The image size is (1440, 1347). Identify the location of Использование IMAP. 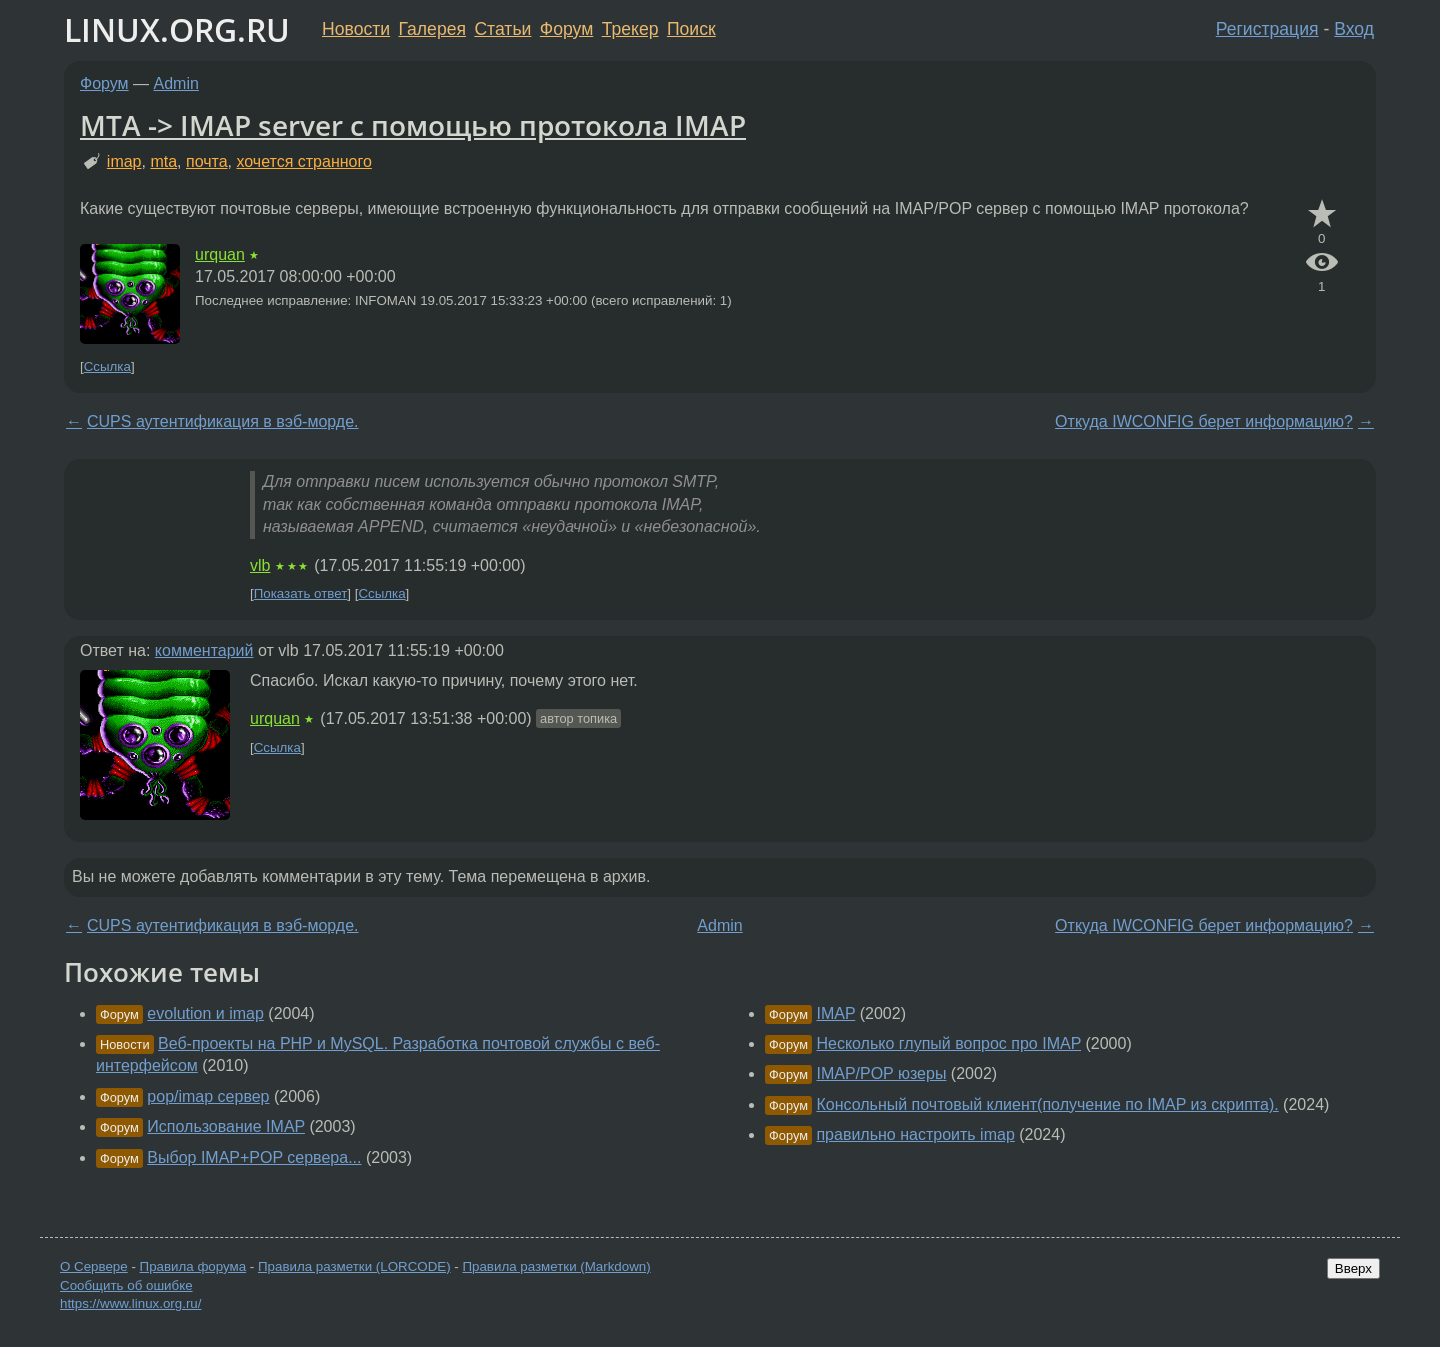
(226, 1126).